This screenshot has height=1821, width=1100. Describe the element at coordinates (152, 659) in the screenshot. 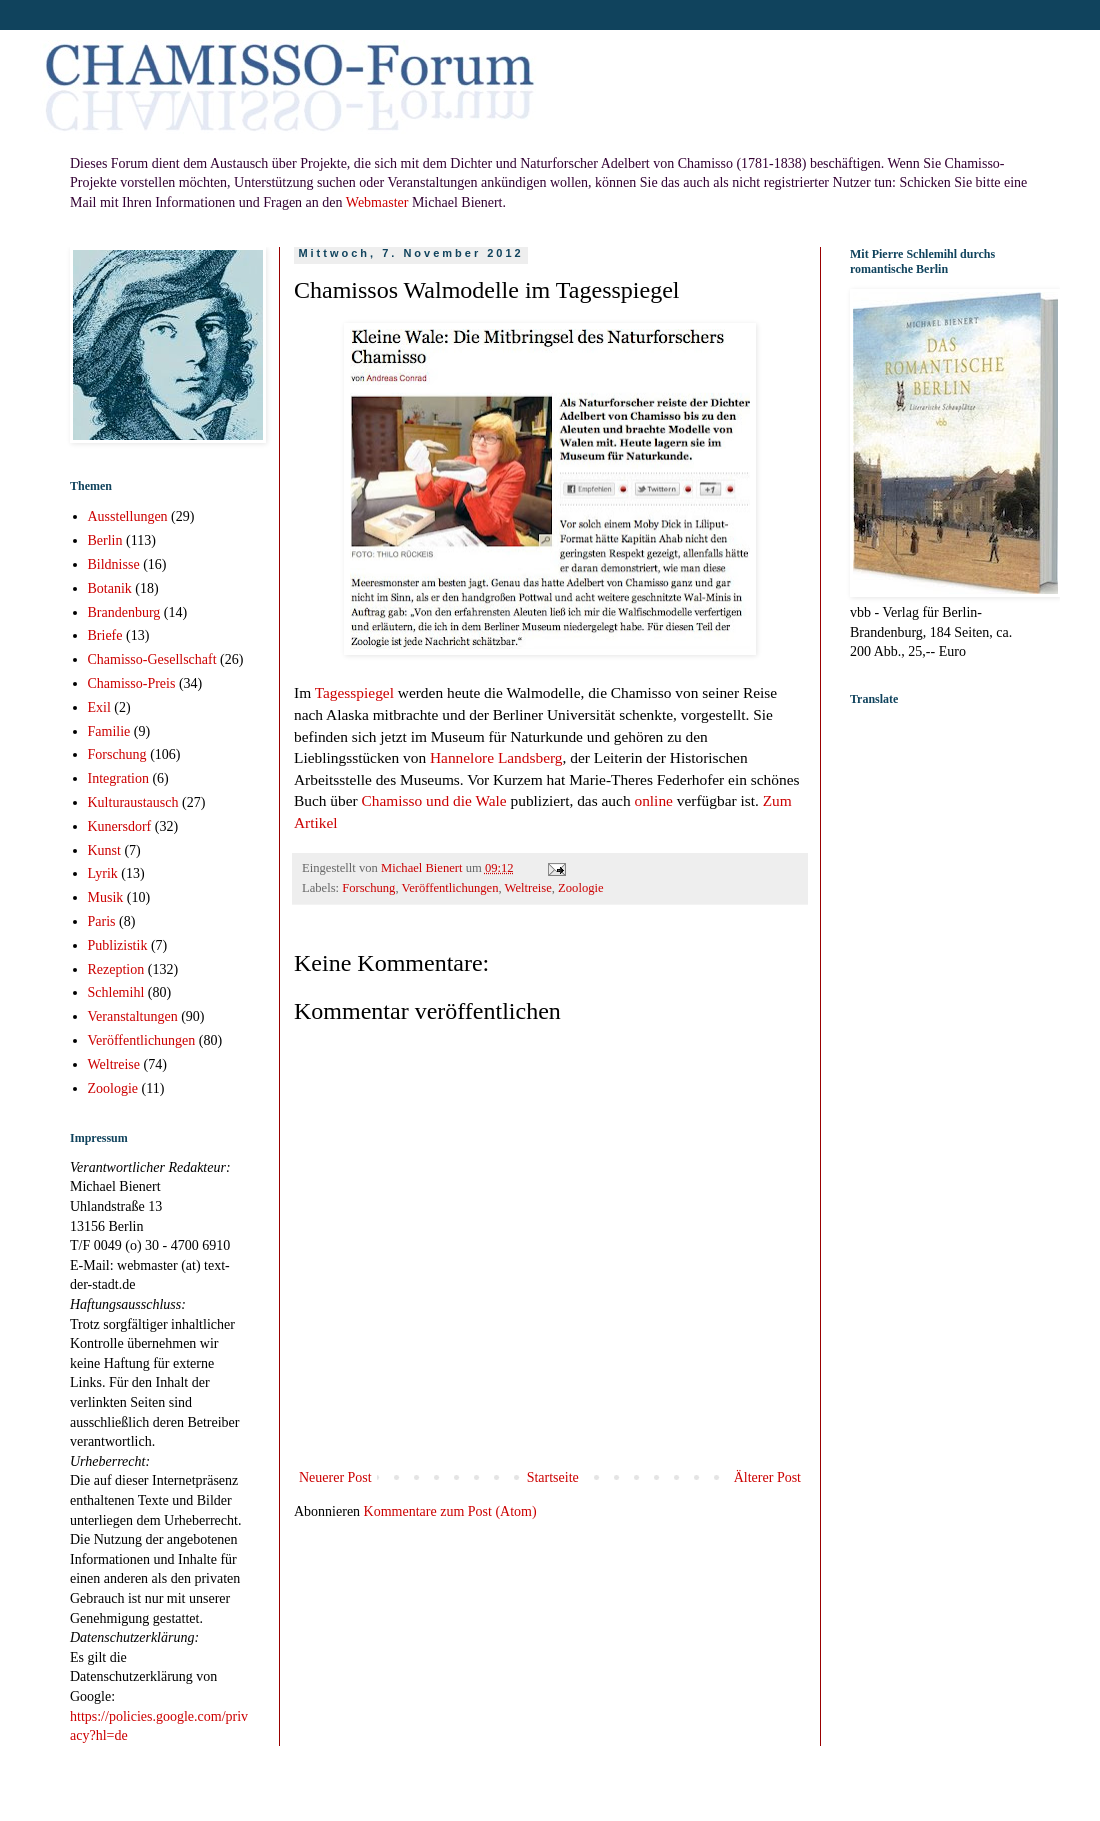

I see `Chamisso-Gesellschaft` at that location.